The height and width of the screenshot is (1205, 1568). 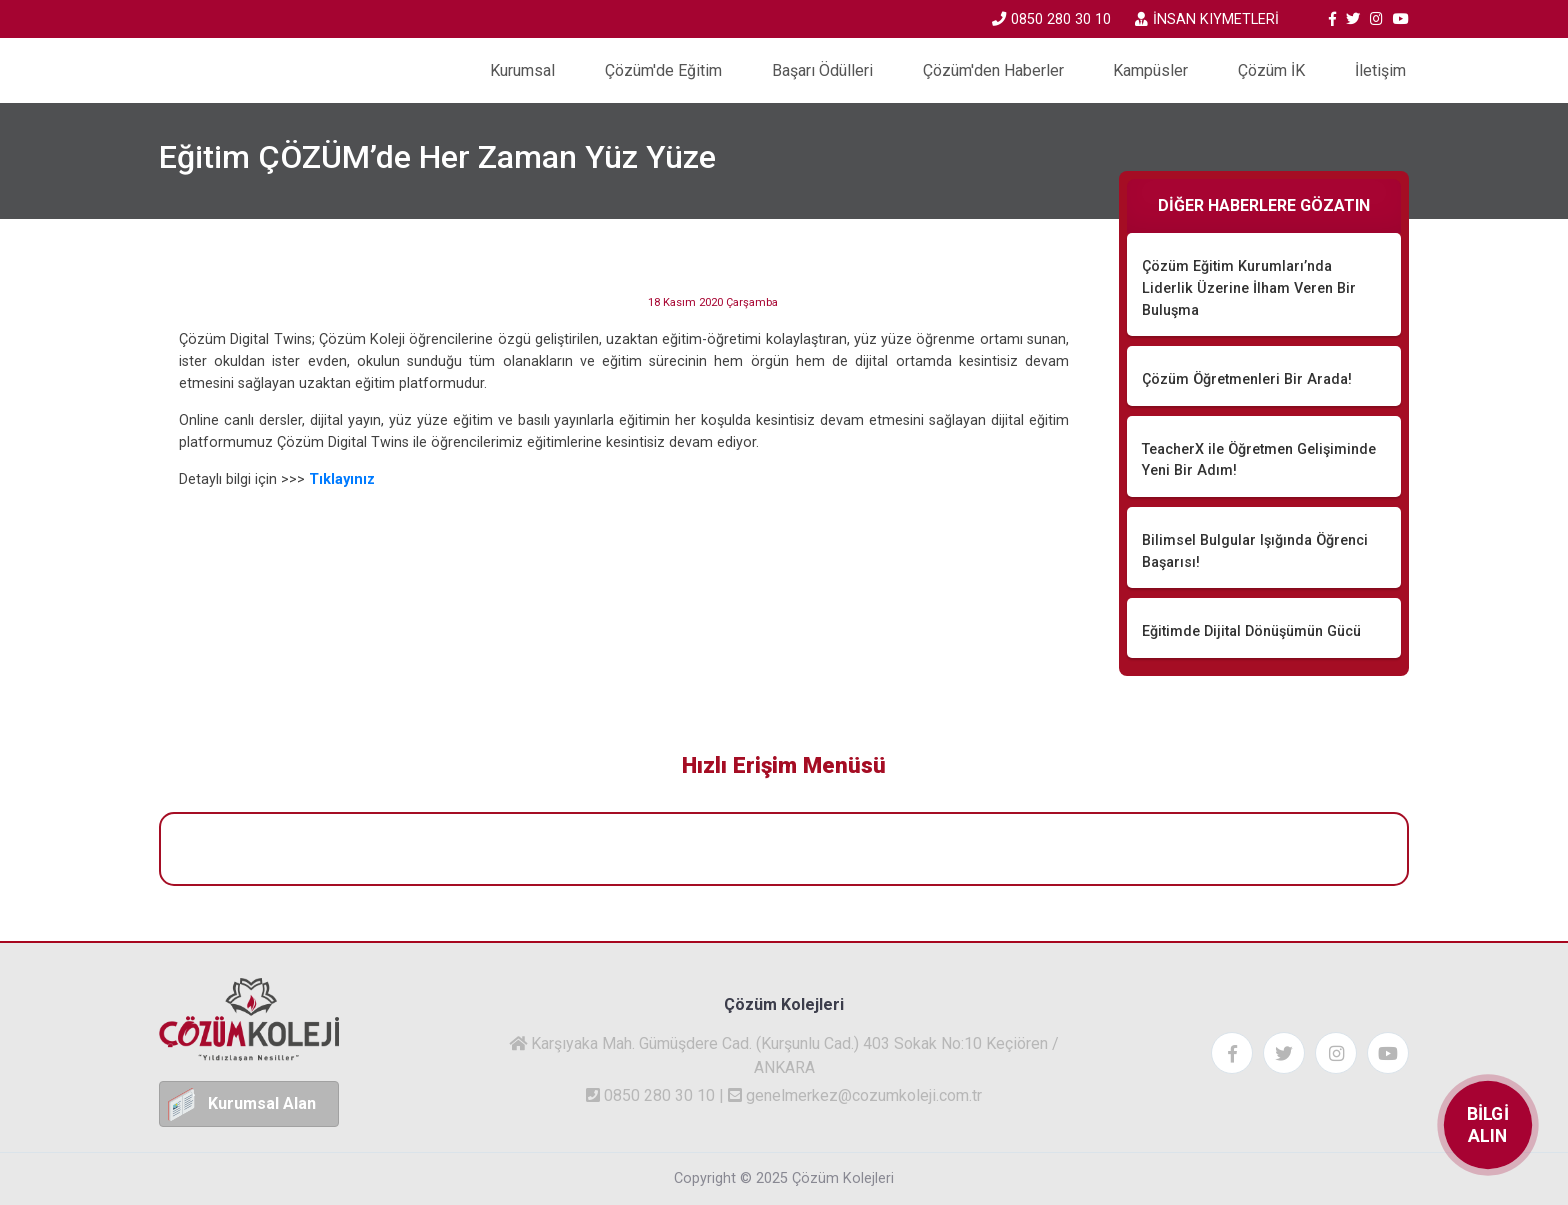 I want to click on Çözüm'de Eğitim, so click(x=663, y=70).